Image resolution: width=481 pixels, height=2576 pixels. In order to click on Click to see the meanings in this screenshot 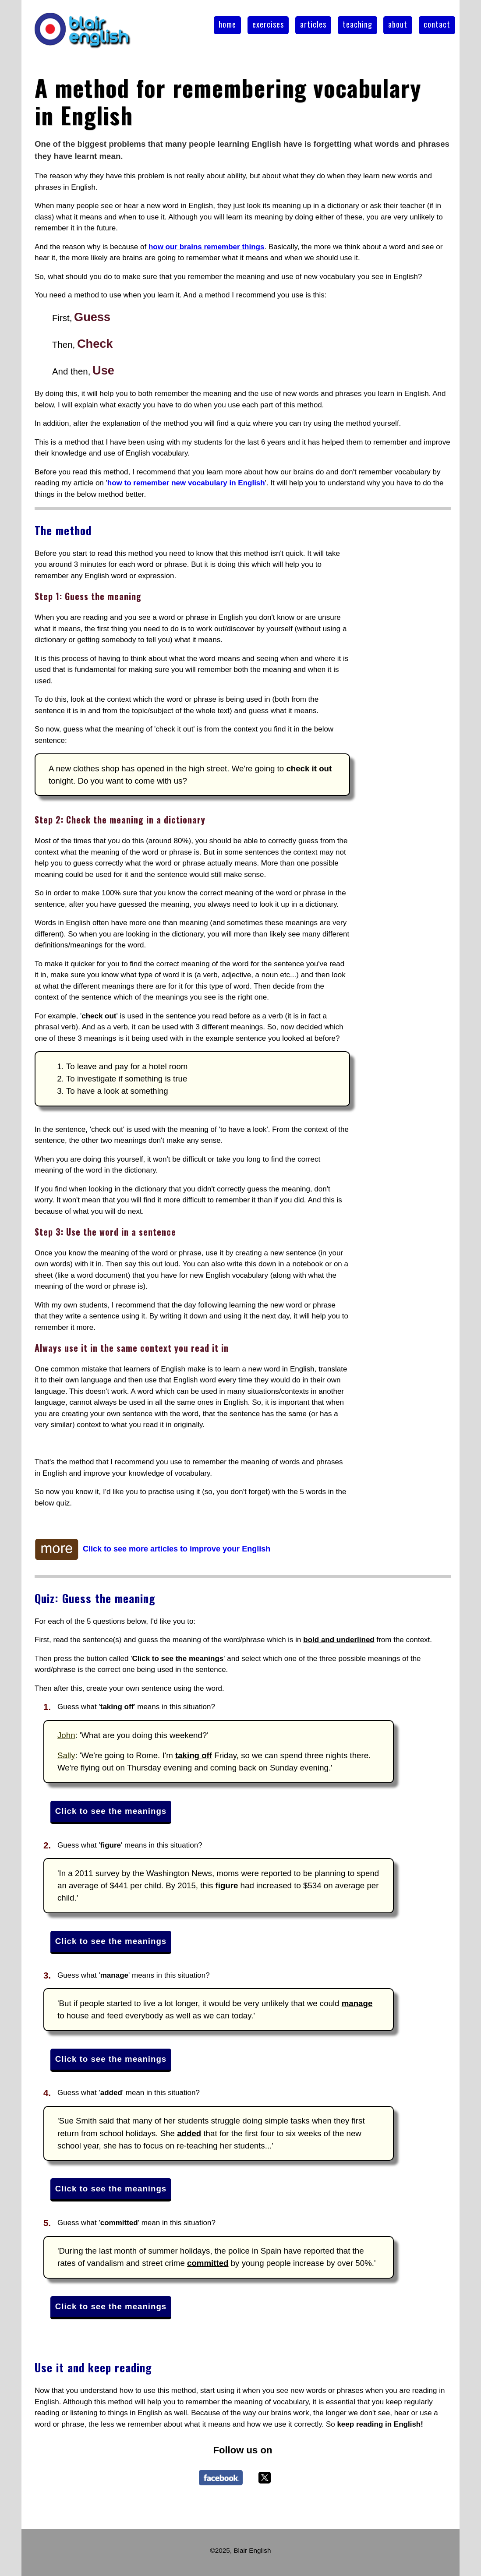, I will do `click(111, 1811)`.